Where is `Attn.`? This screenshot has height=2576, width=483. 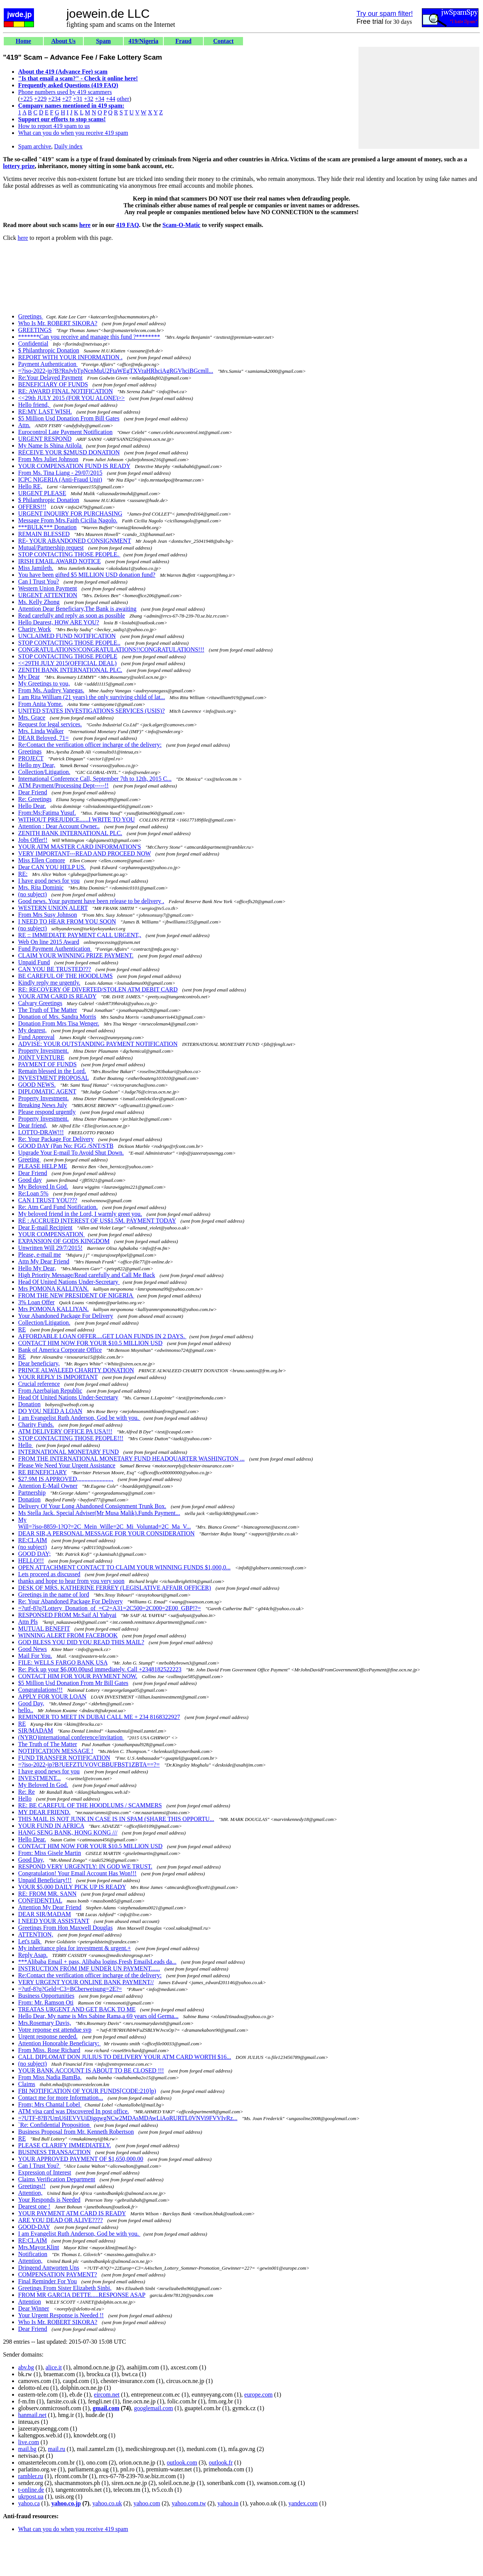
Attn. is located at coordinates (24, 425).